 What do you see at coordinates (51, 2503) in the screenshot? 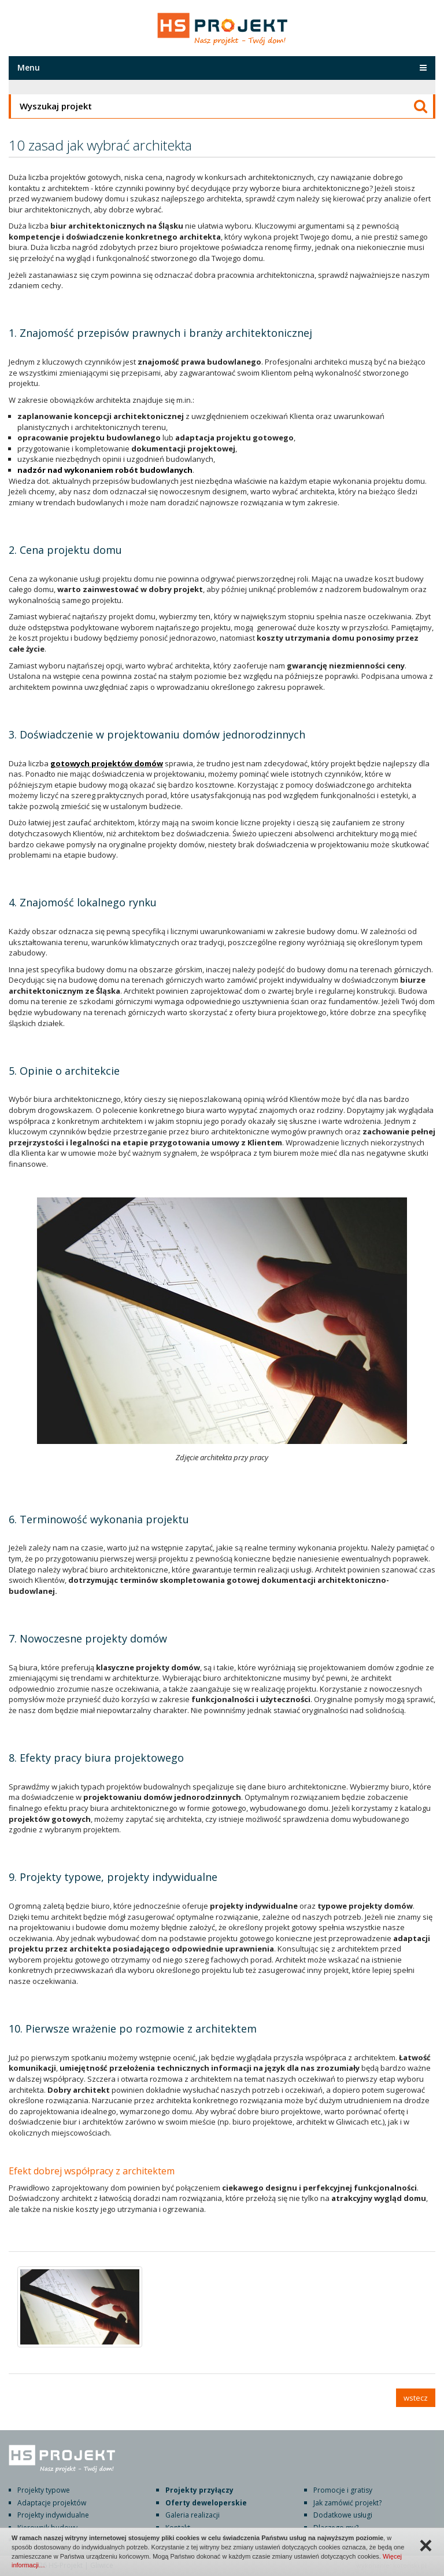
I see `Adaptacje projektów` at bounding box center [51, 2503].